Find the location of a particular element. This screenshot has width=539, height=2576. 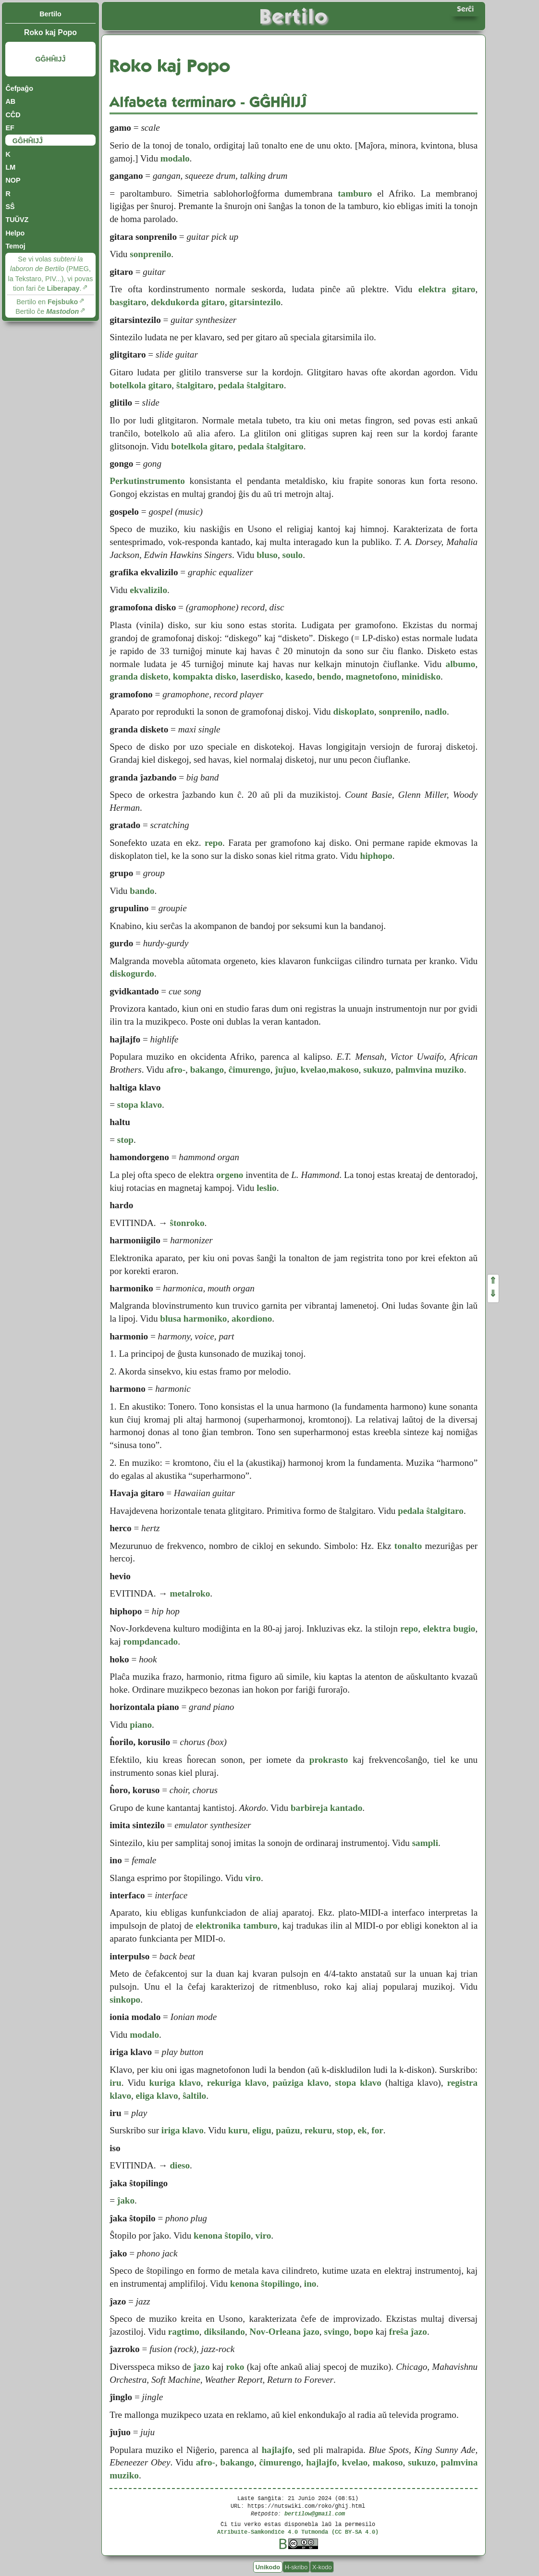

Nov-Orleana ĵazo is located at coordinates (284, 2332).